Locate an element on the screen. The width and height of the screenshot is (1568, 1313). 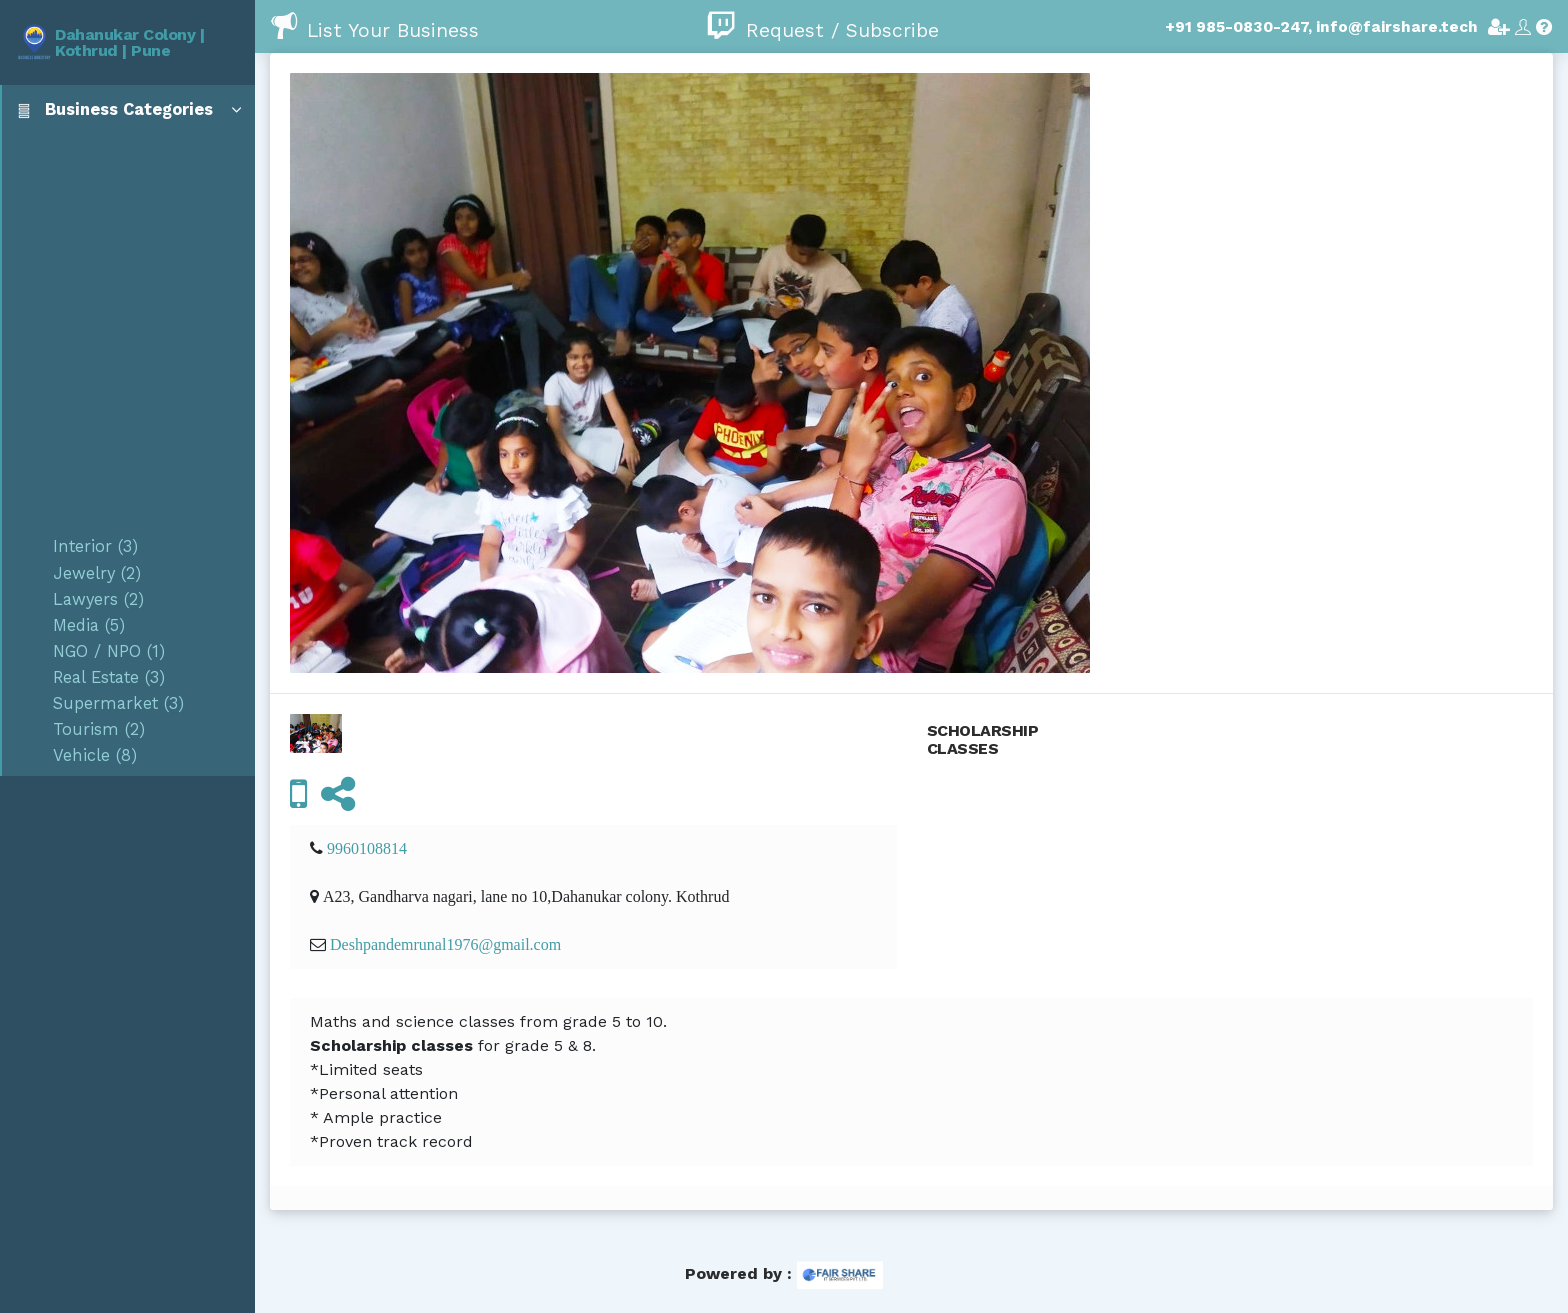
9960108814 is located at coordinates (367, 848).